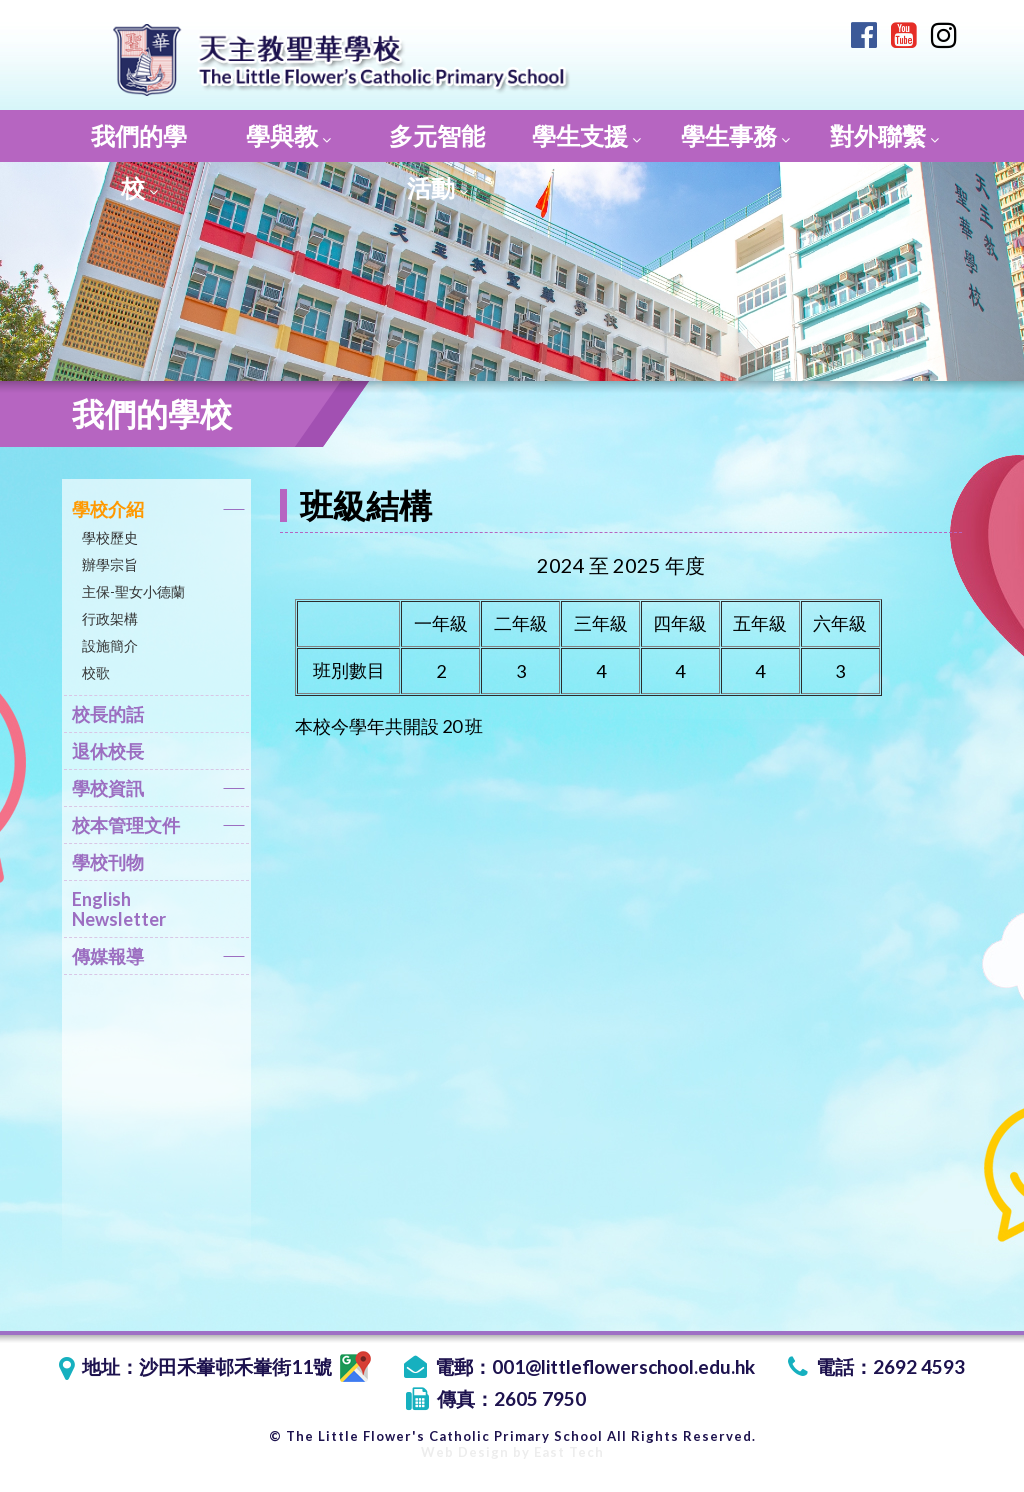  Describe the element at coordinates (96, 672) in the screenshot. I see `校歌` at that location.